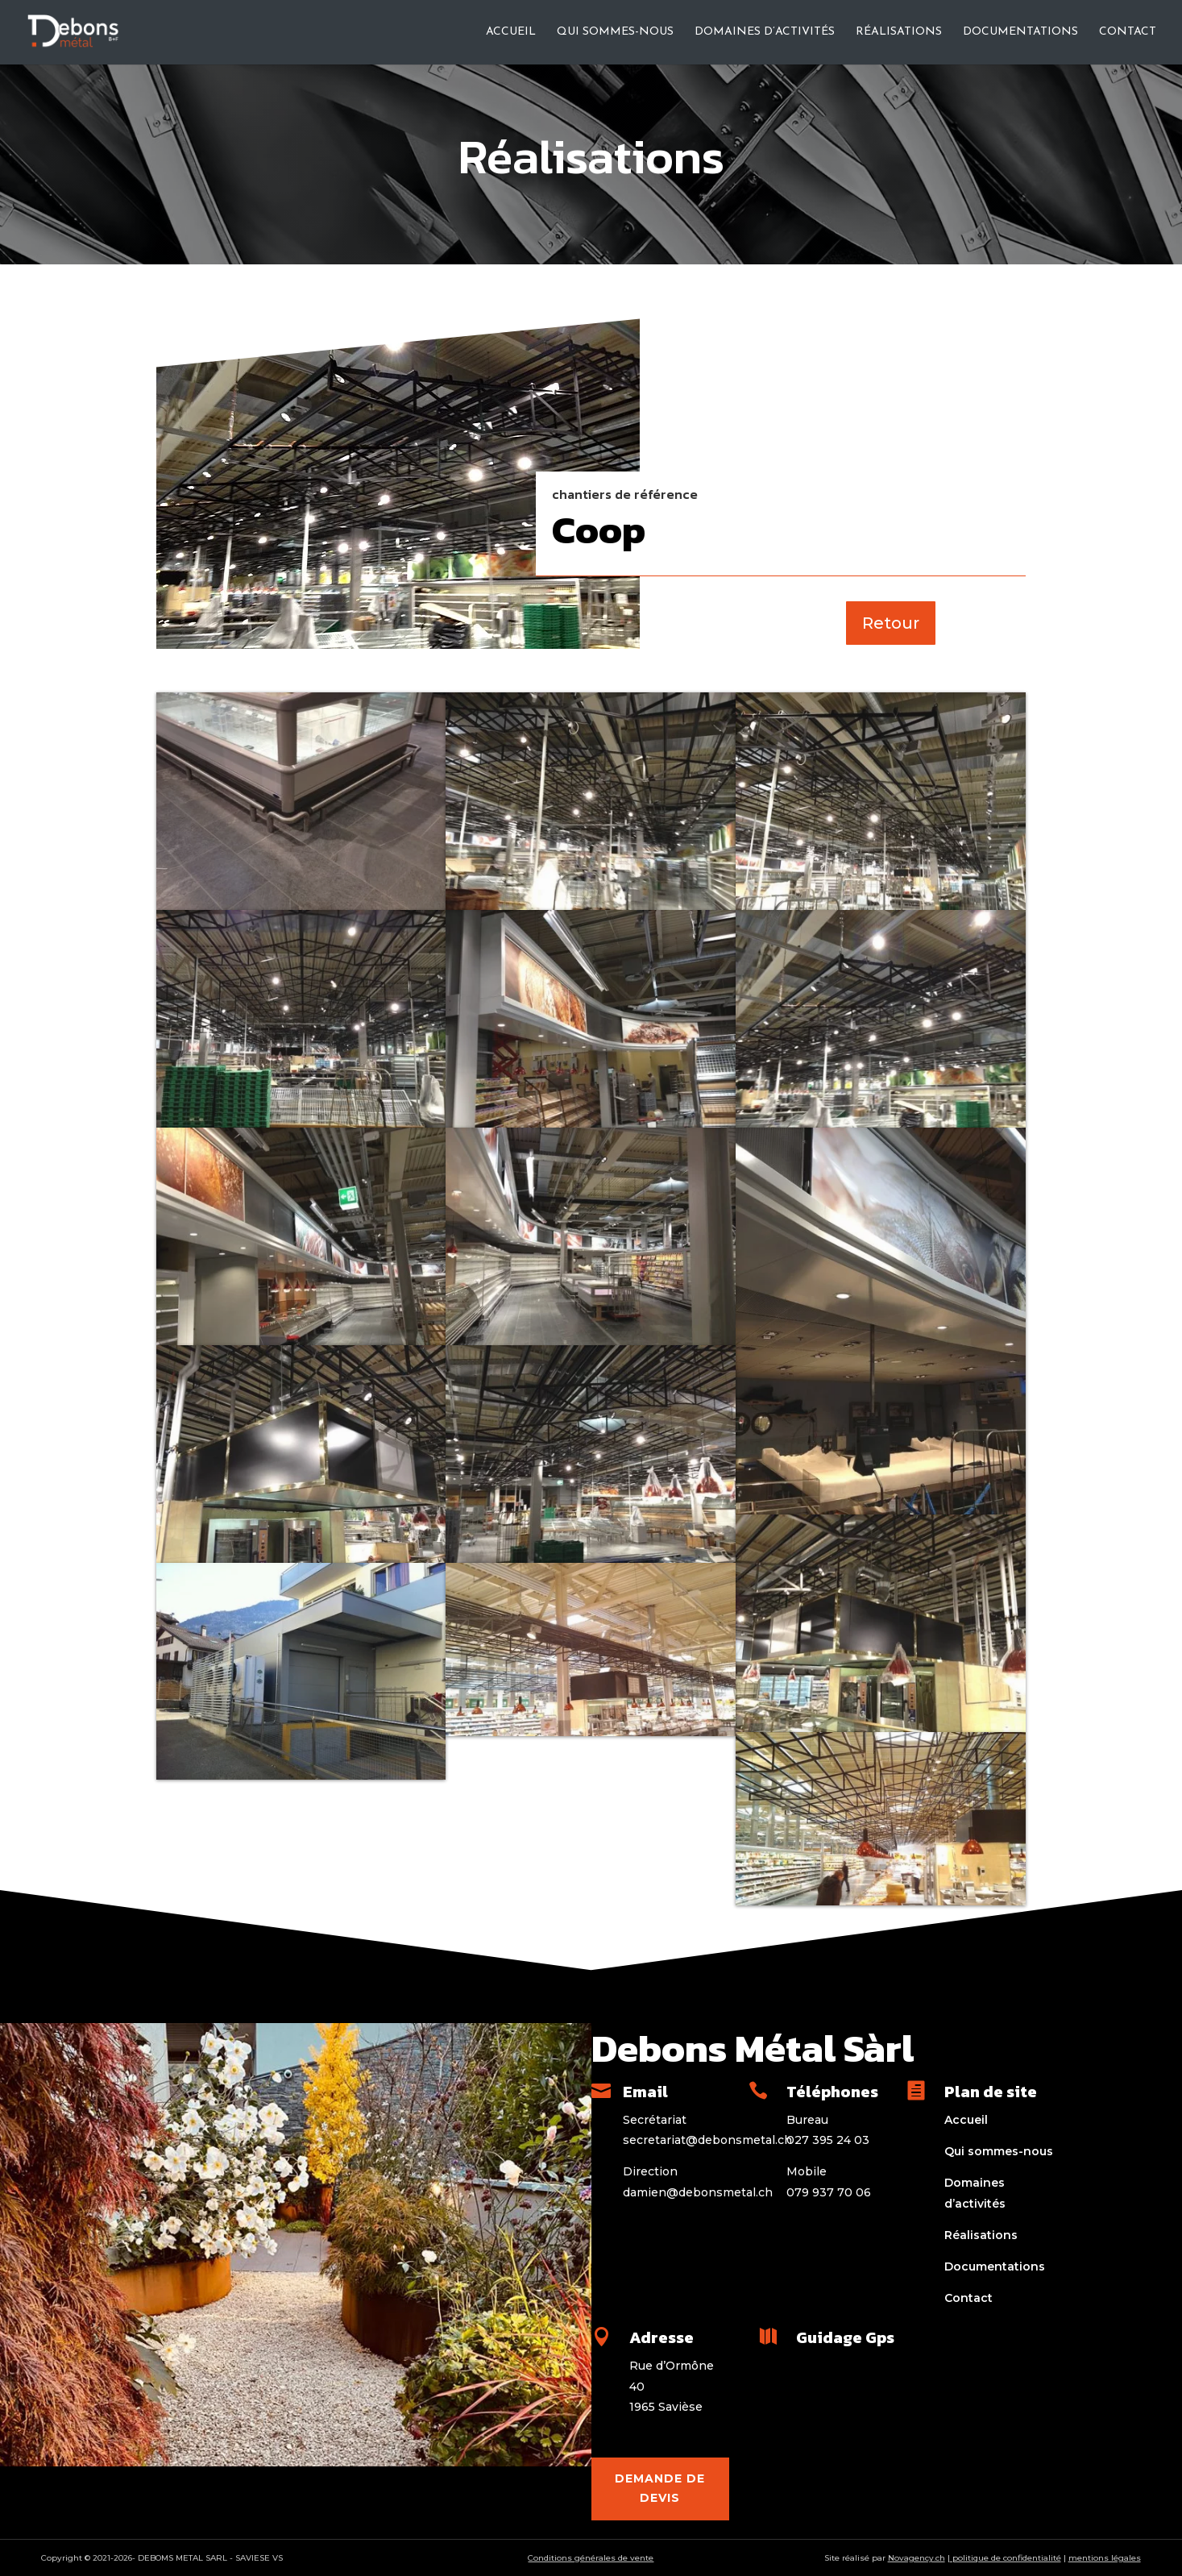 The image size is (1182, 2576). What do you see at coordinates (698, 2192) in the screenshot?
I see `damien@debonsmetal.ch` at bounding box center [698, 2192].